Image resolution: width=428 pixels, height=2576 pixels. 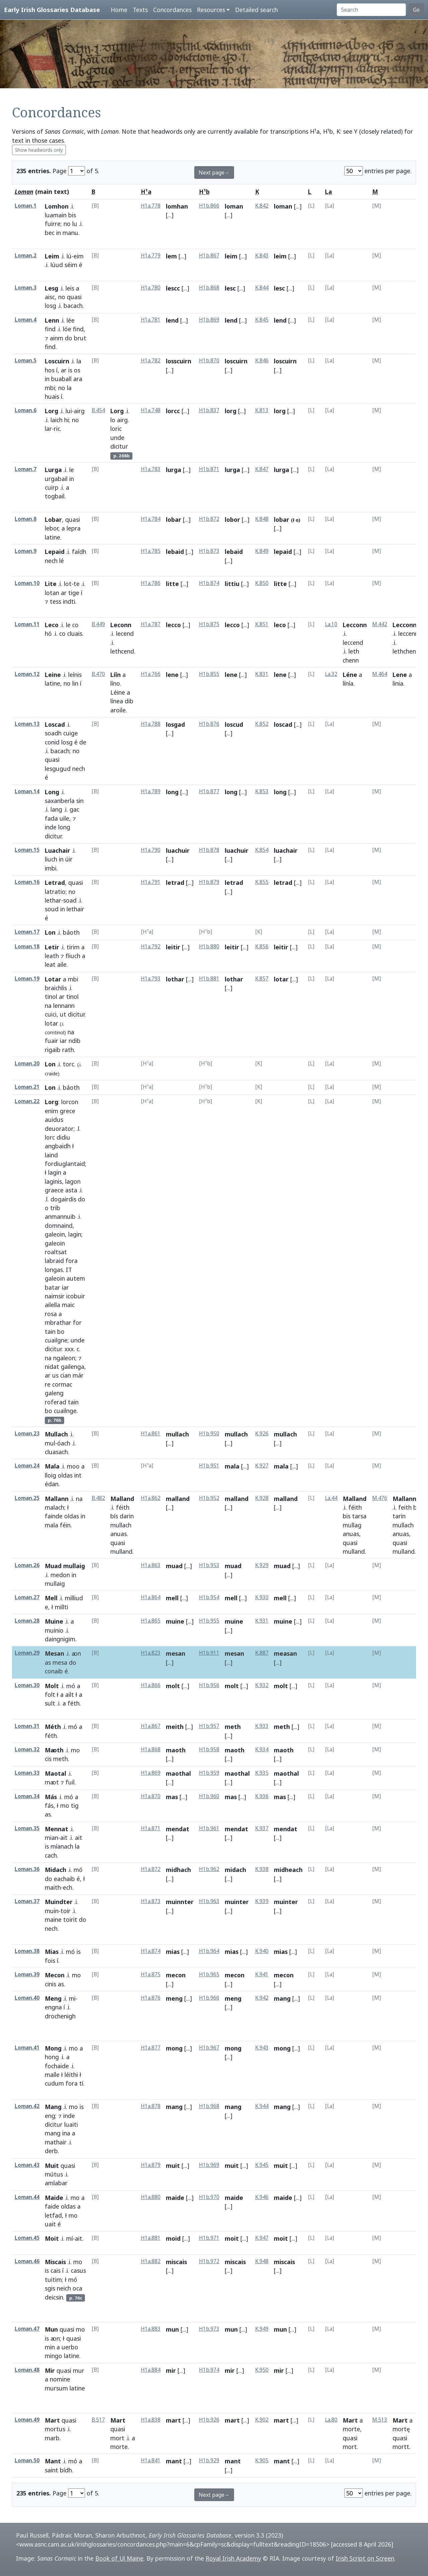 What do you see at coordinates (56, 809) in the screenshot?
I see `lang` at bounding box center [56, 809].